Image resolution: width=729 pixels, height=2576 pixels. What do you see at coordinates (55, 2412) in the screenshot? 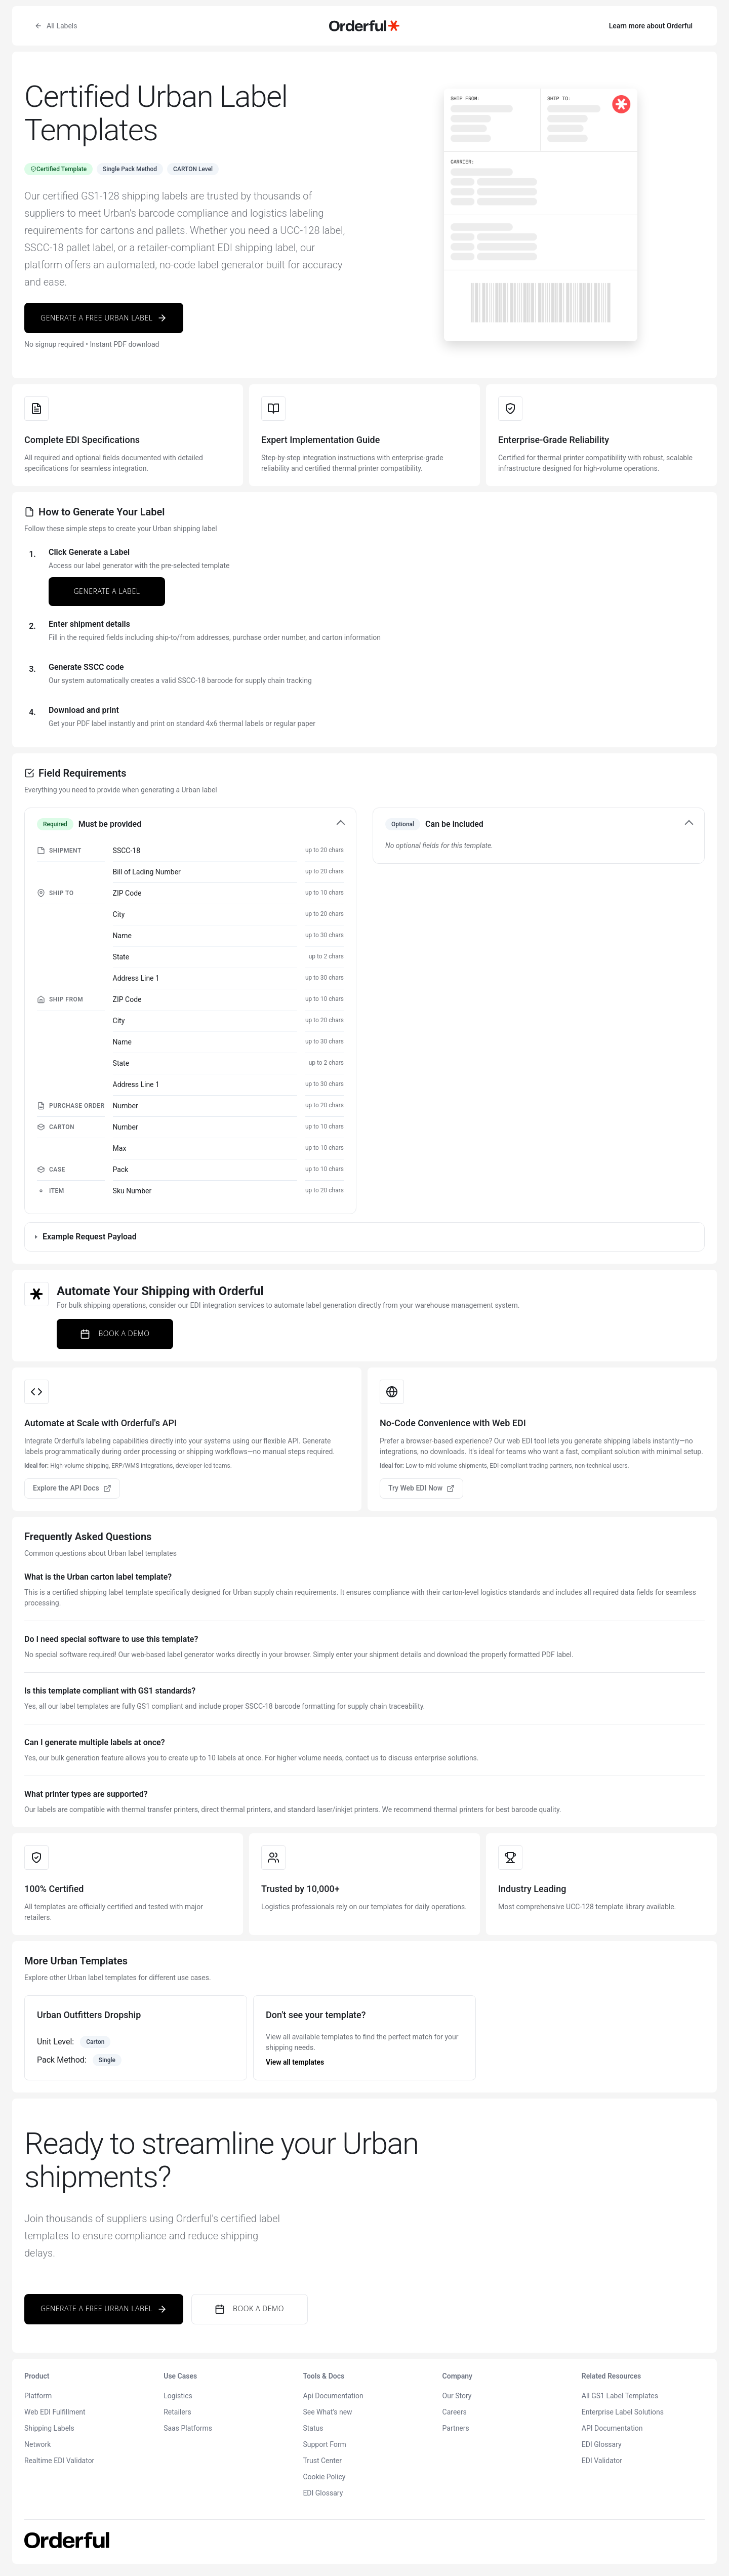
I see `Web EDI Fulfillment` at bounding box center [55, 2412].